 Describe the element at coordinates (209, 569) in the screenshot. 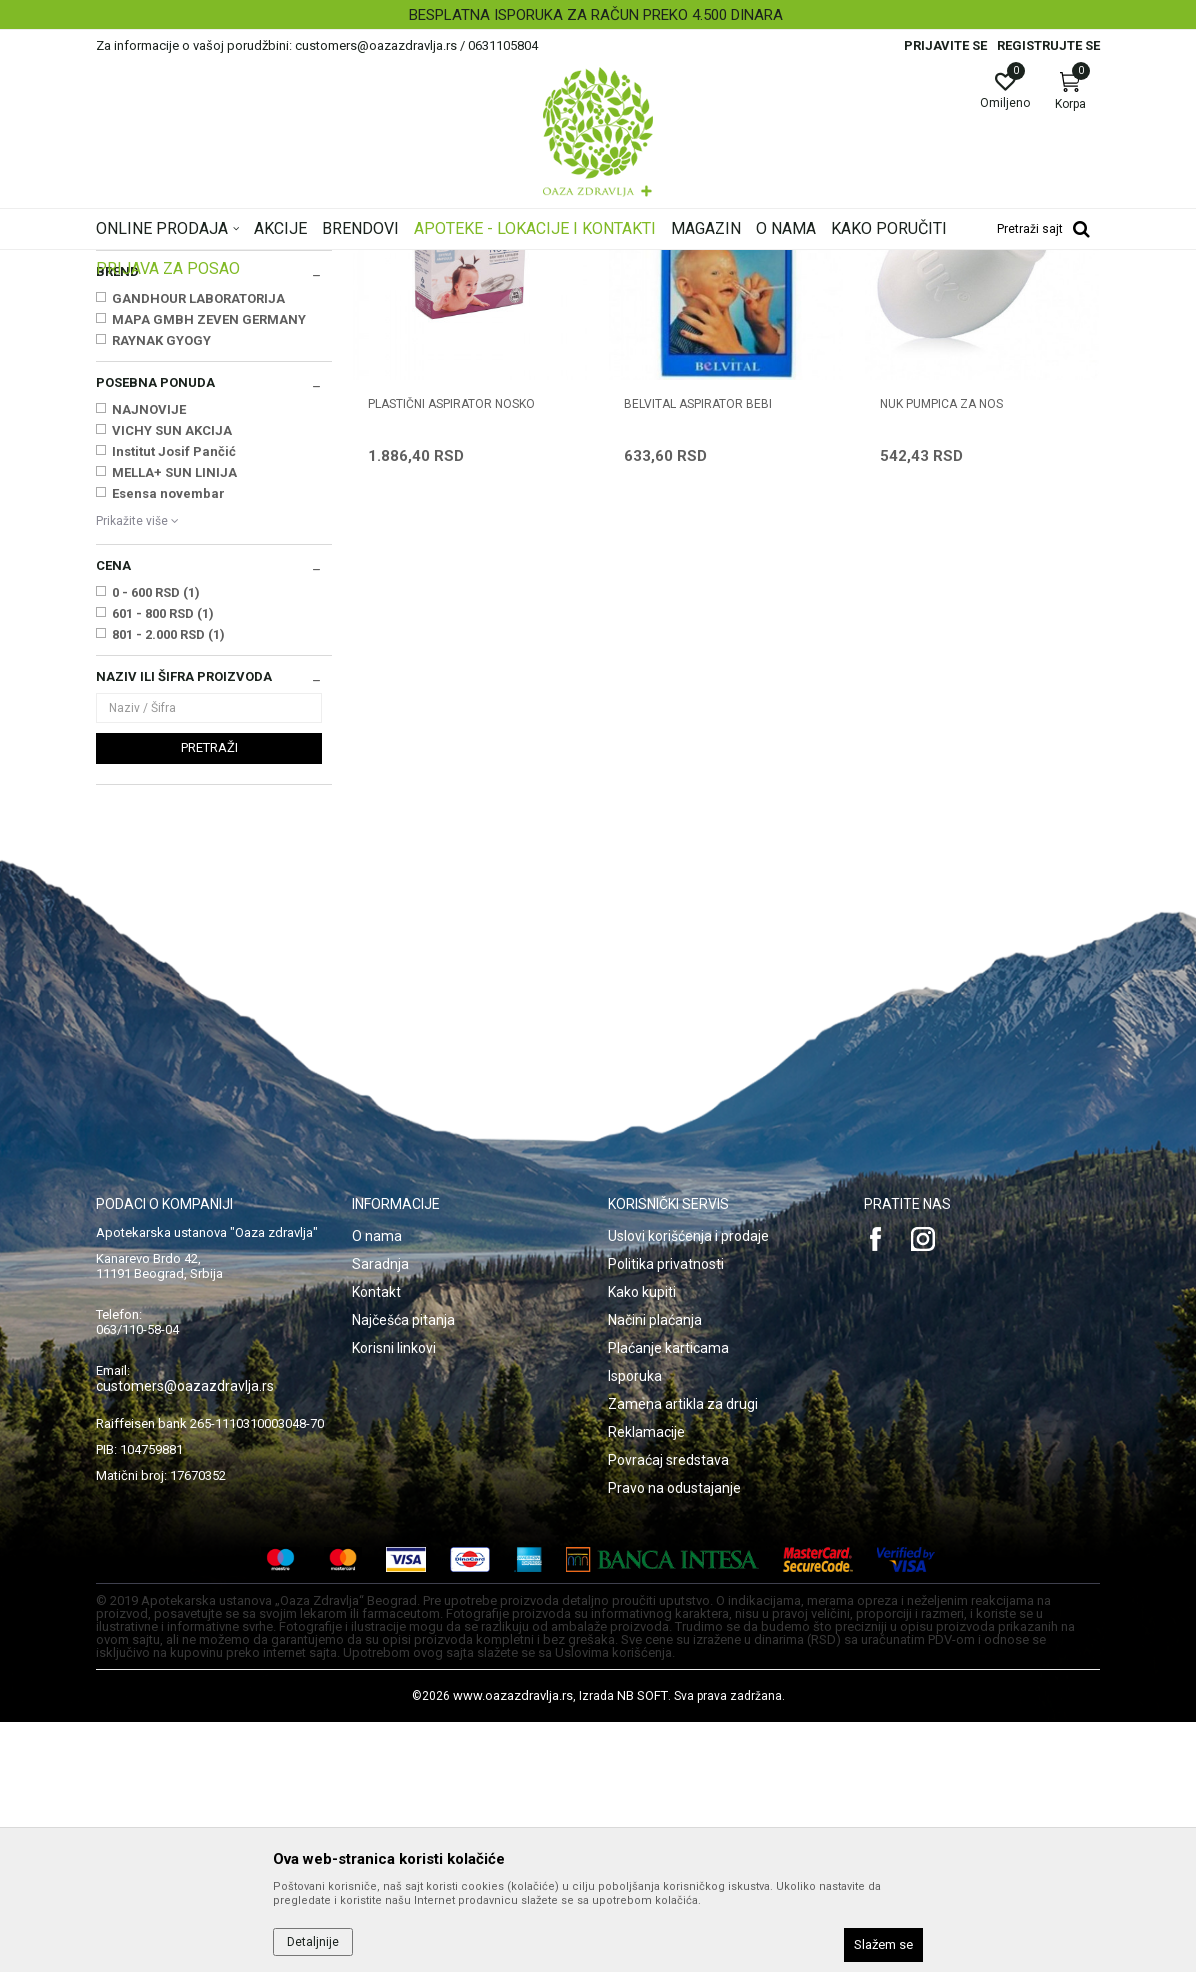

I see `MAPA GMBH ZEVEN GERMANY` at that location.